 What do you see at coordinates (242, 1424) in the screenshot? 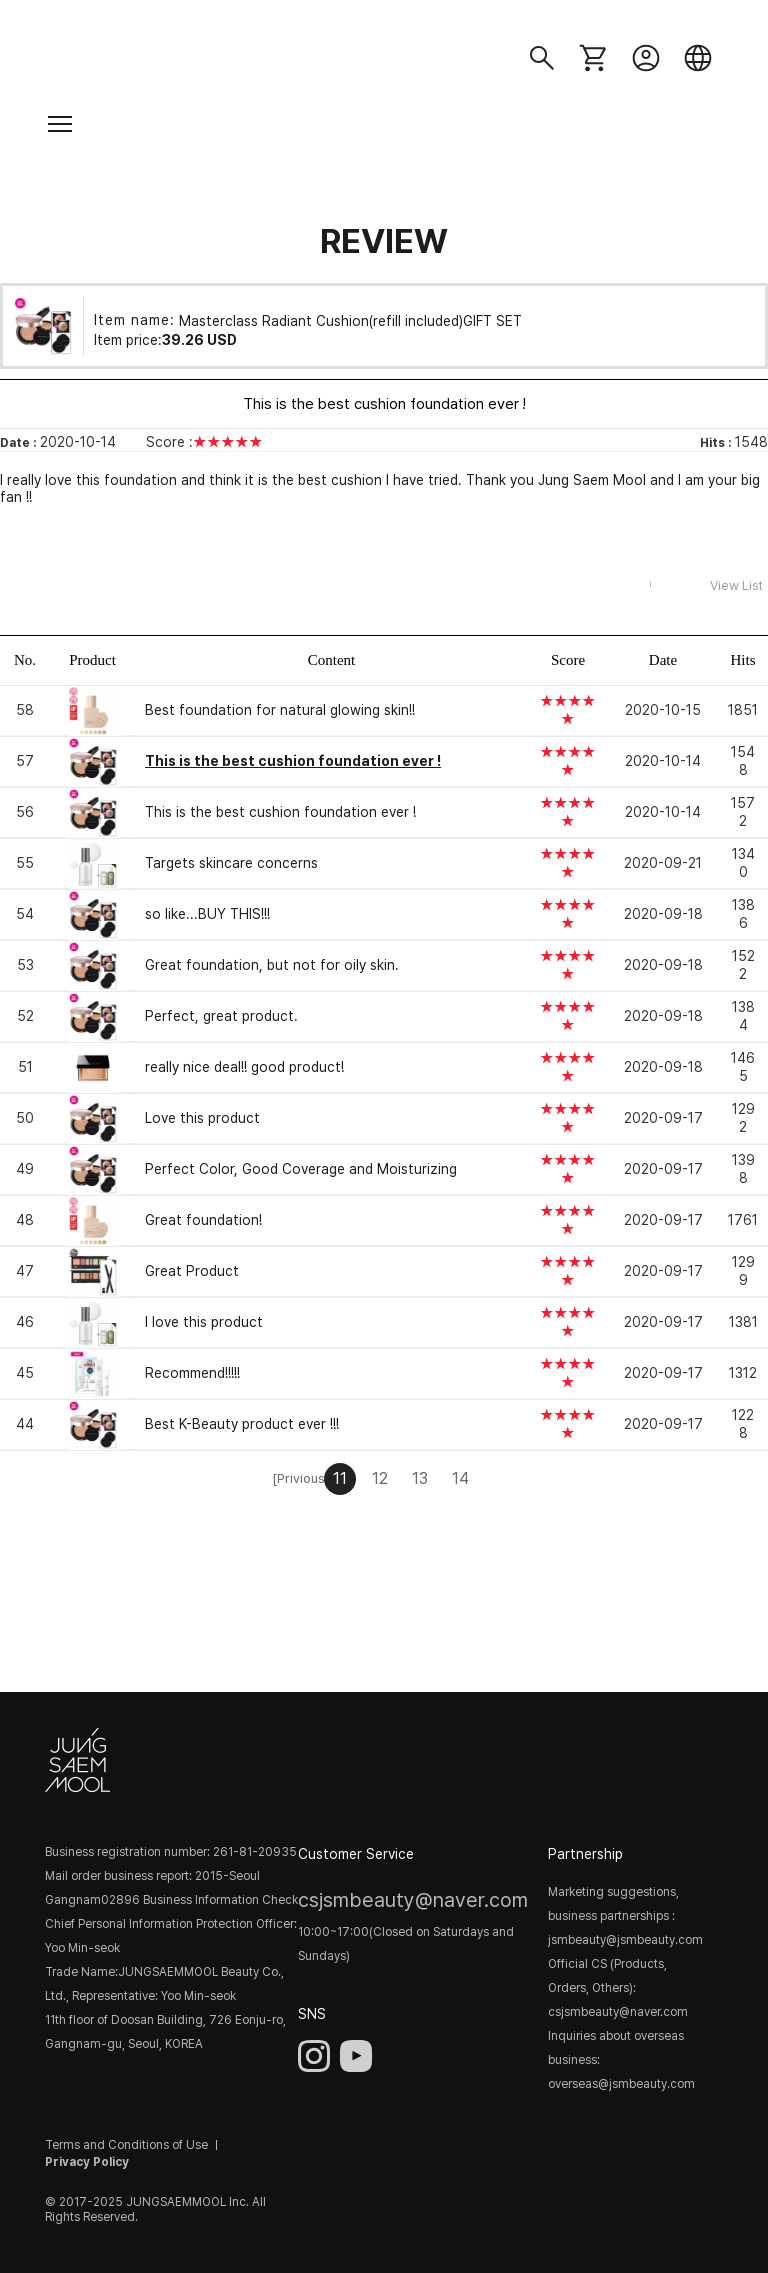
I see `Best K-Beauty product ever !!!` at bounding box center [242, 1424].